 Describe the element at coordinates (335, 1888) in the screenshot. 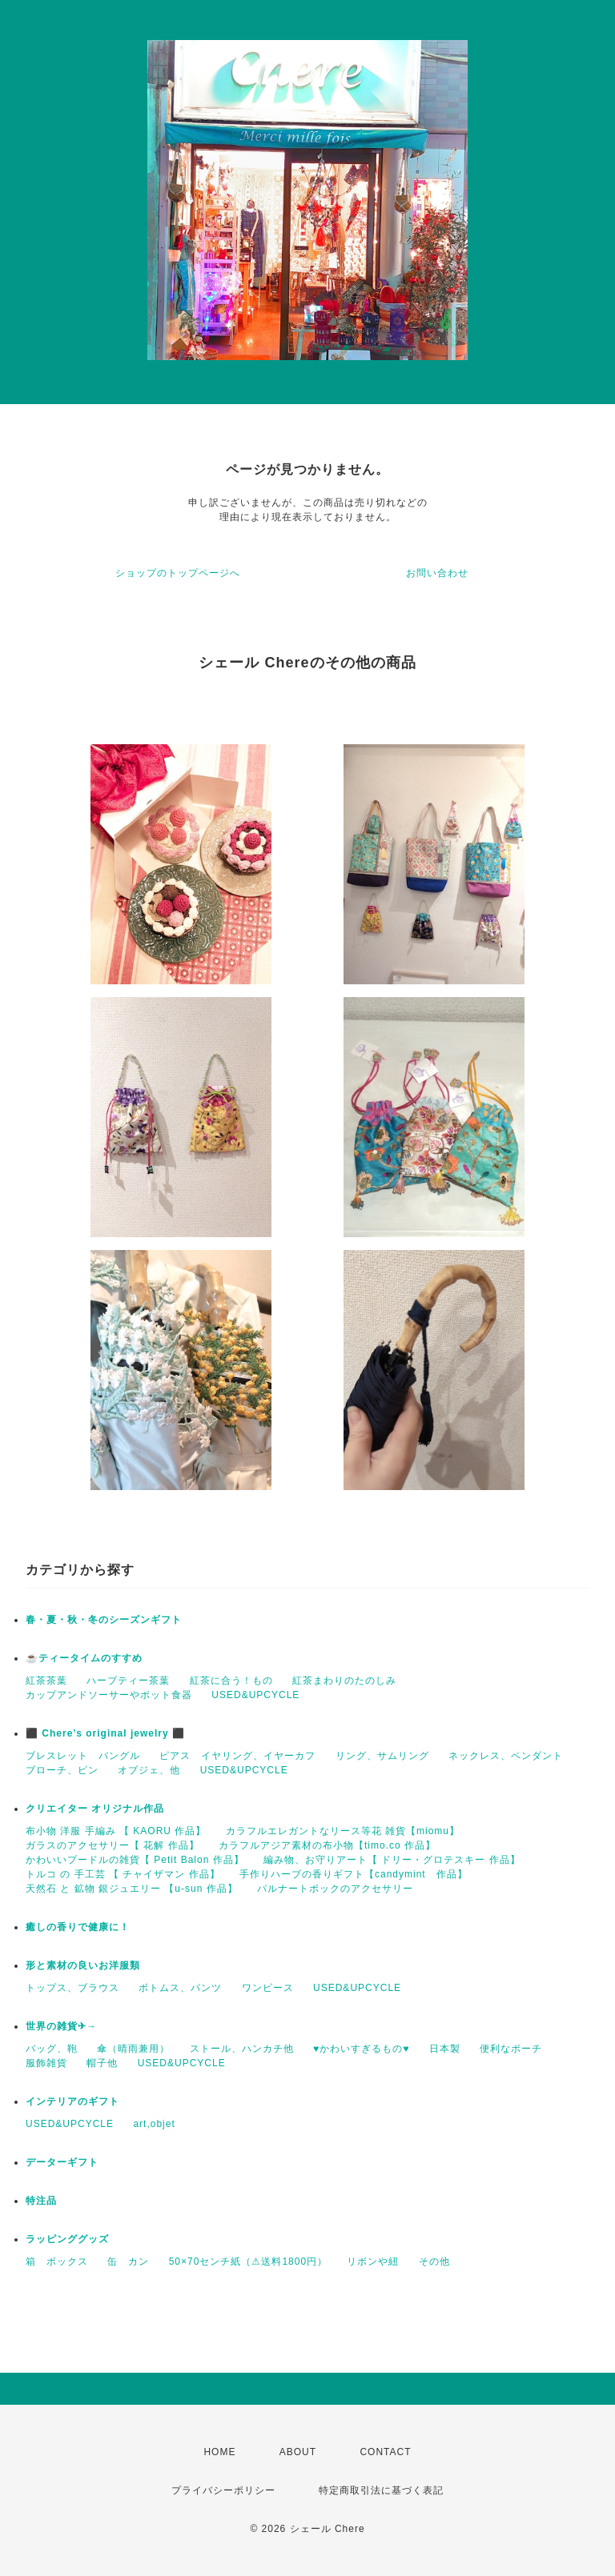

I see `パルナートポックのアクセサリー` at that location.